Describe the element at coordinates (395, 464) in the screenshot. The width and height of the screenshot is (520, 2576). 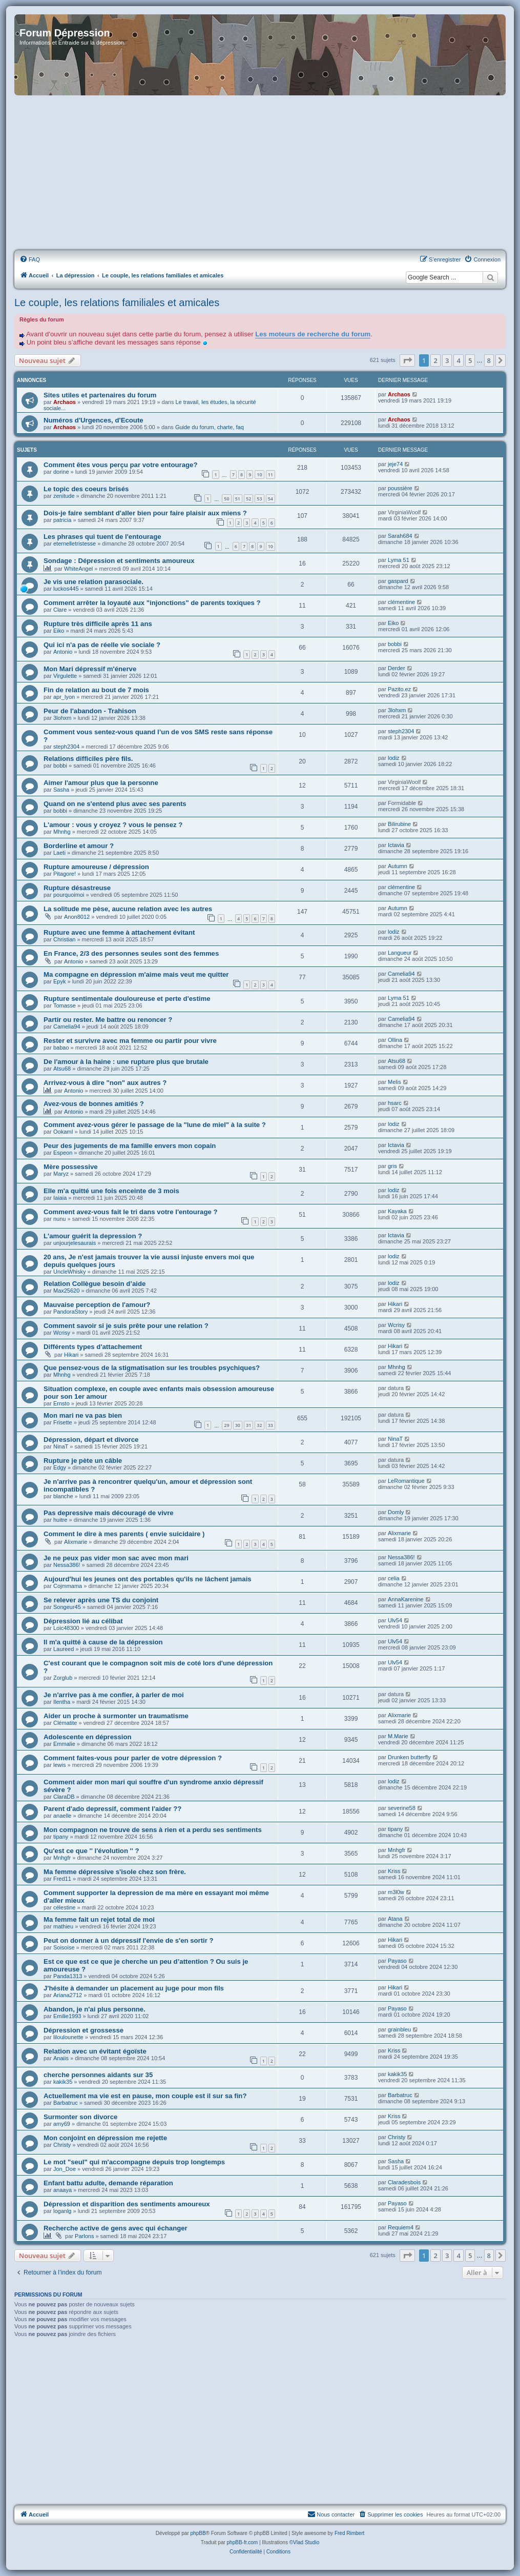
I see `jeje74` at that location.